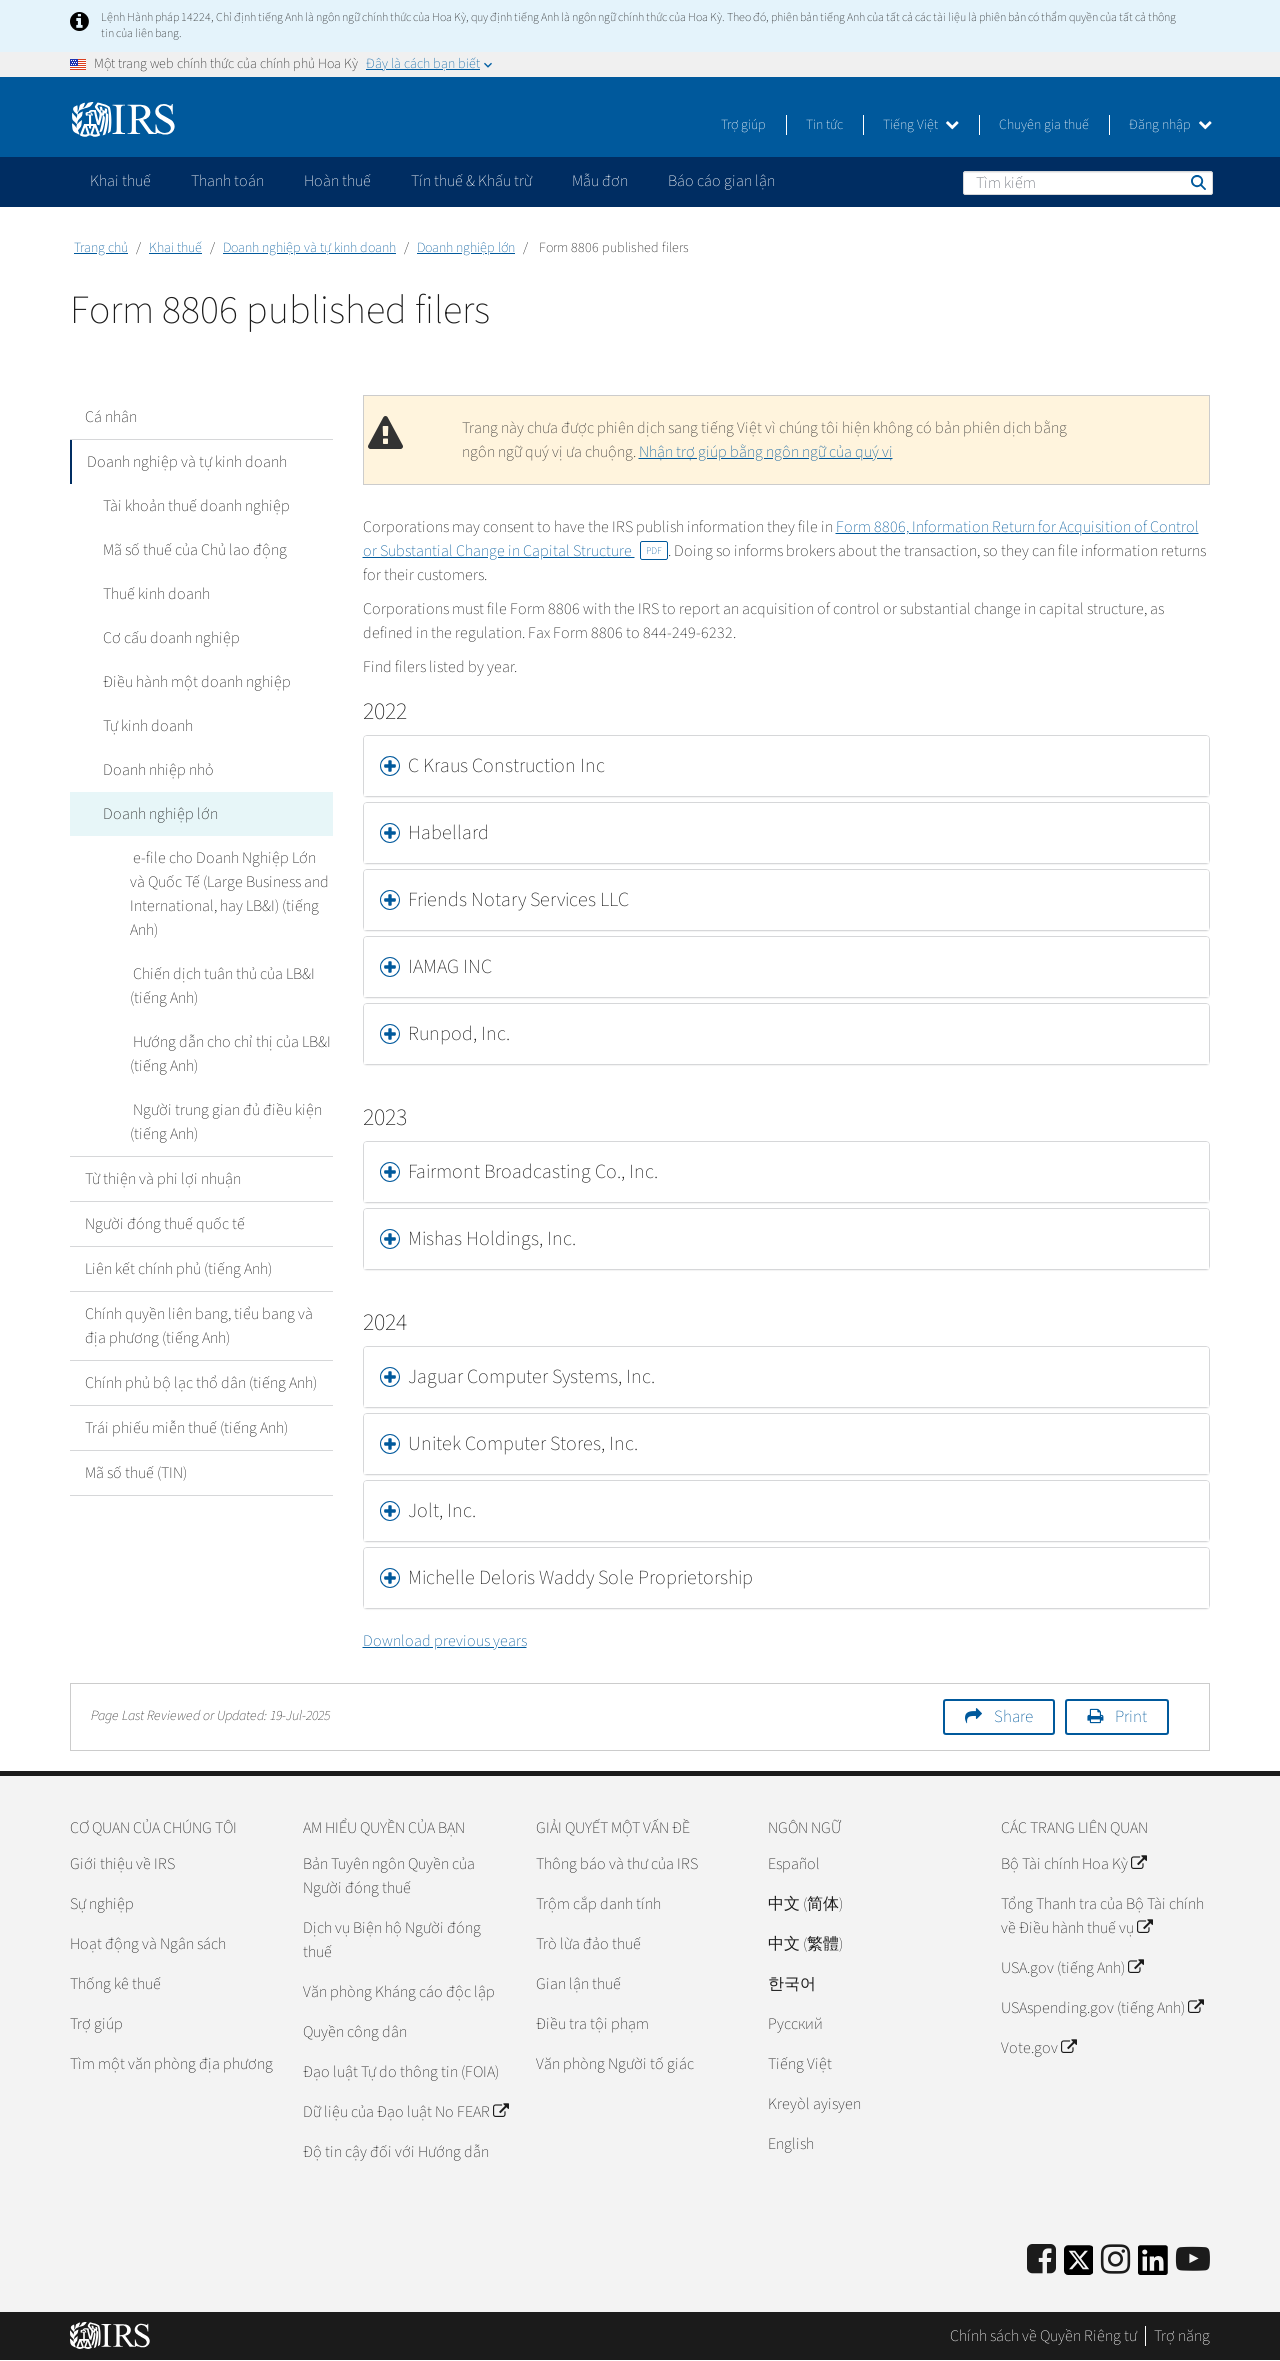 The image size is (1280, 2361). I want to click on Người trung gian đủ điều kiện (tiếng Anh), so click(224, 1122).